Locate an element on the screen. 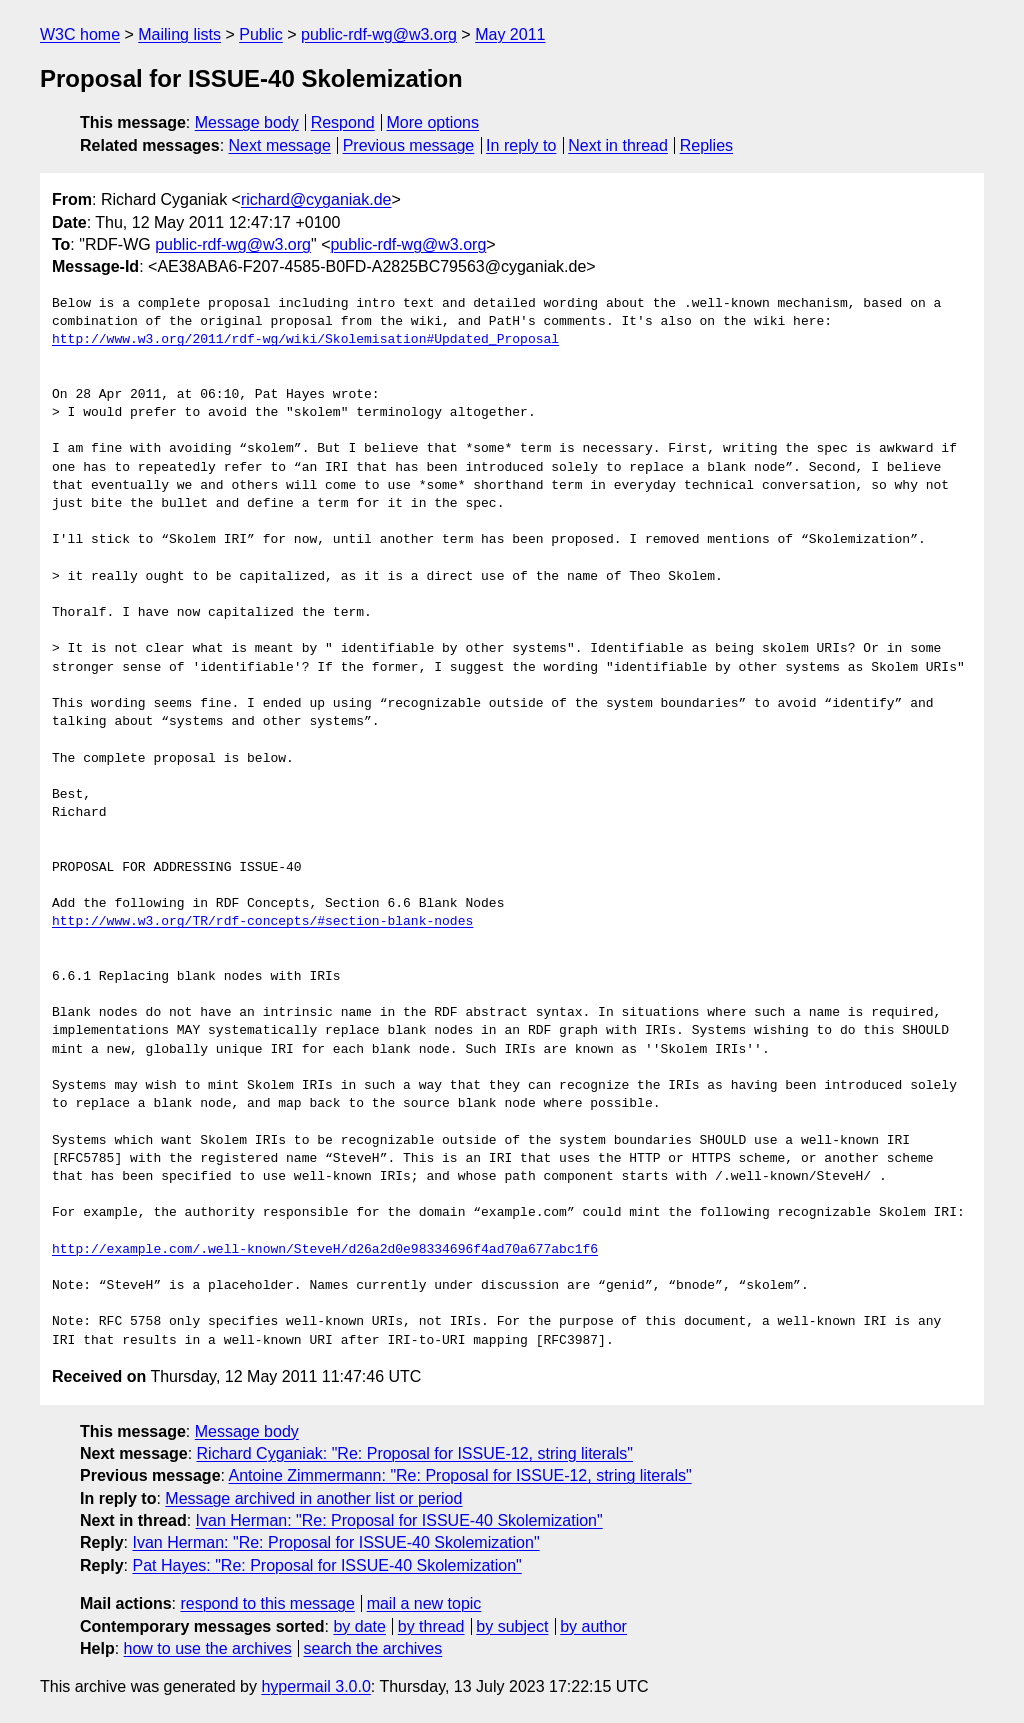 This screenshot has height=1723, width=1024. Pat Hayes: "Re: Proposal for ISSUE-40 Skolemization" is located at coordinates (326, 1565).